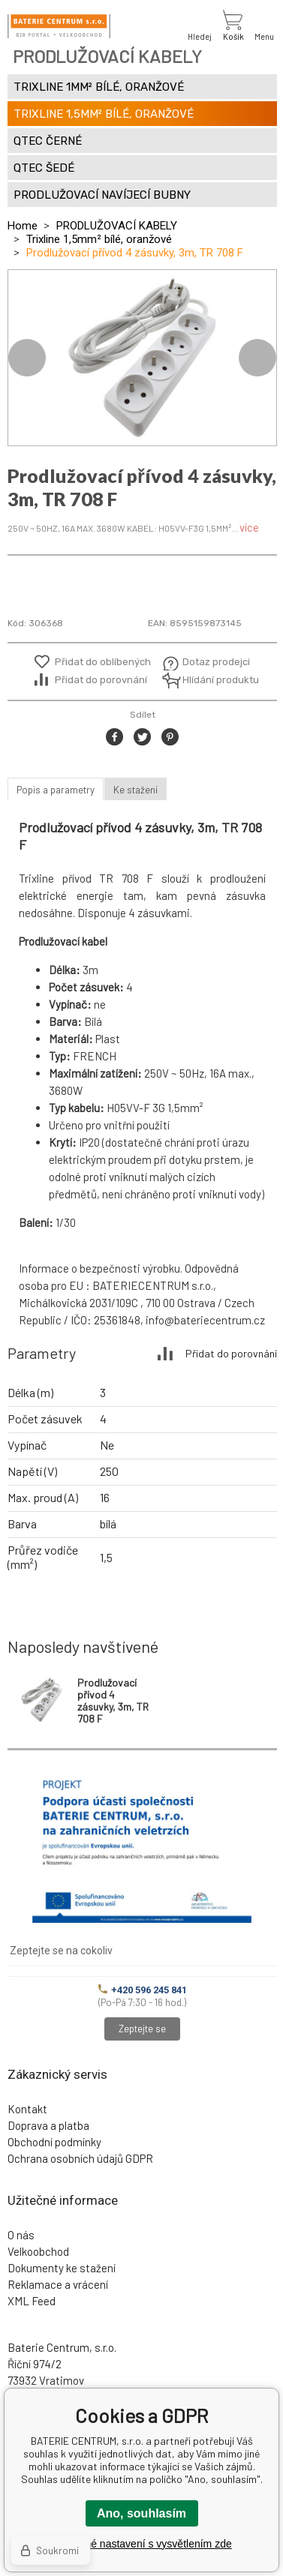  What do you see at coordinates (141, 2513) in the screenshot?
I see `Ano, souhlasím` at bounding box center [141, 2513].